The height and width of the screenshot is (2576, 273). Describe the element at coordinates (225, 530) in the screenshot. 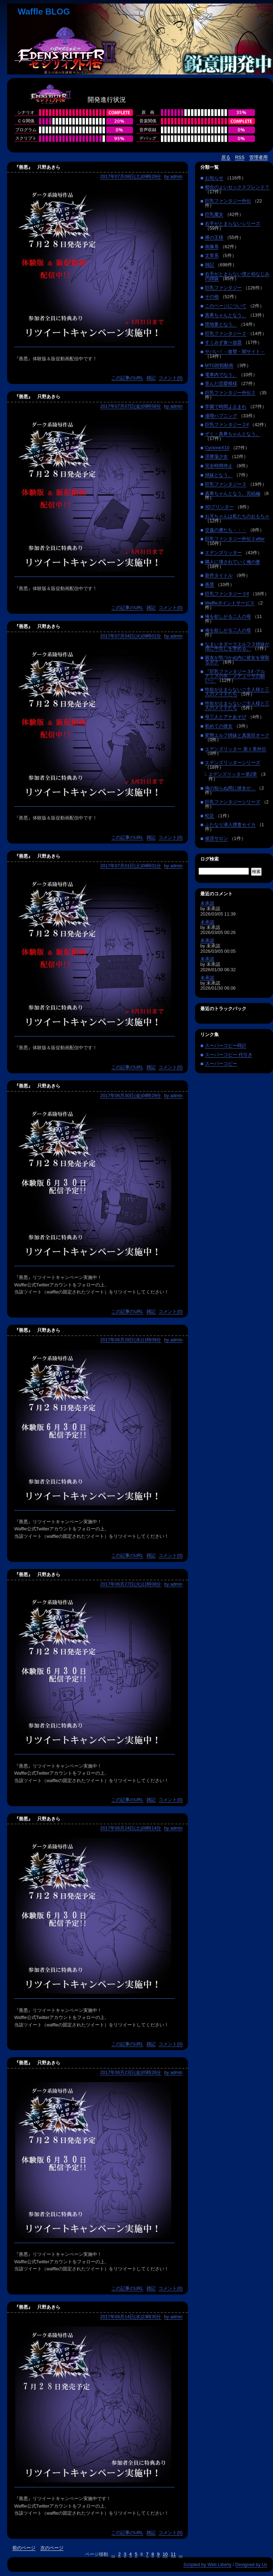

I see `交姦の虜たち・・・` at that location.